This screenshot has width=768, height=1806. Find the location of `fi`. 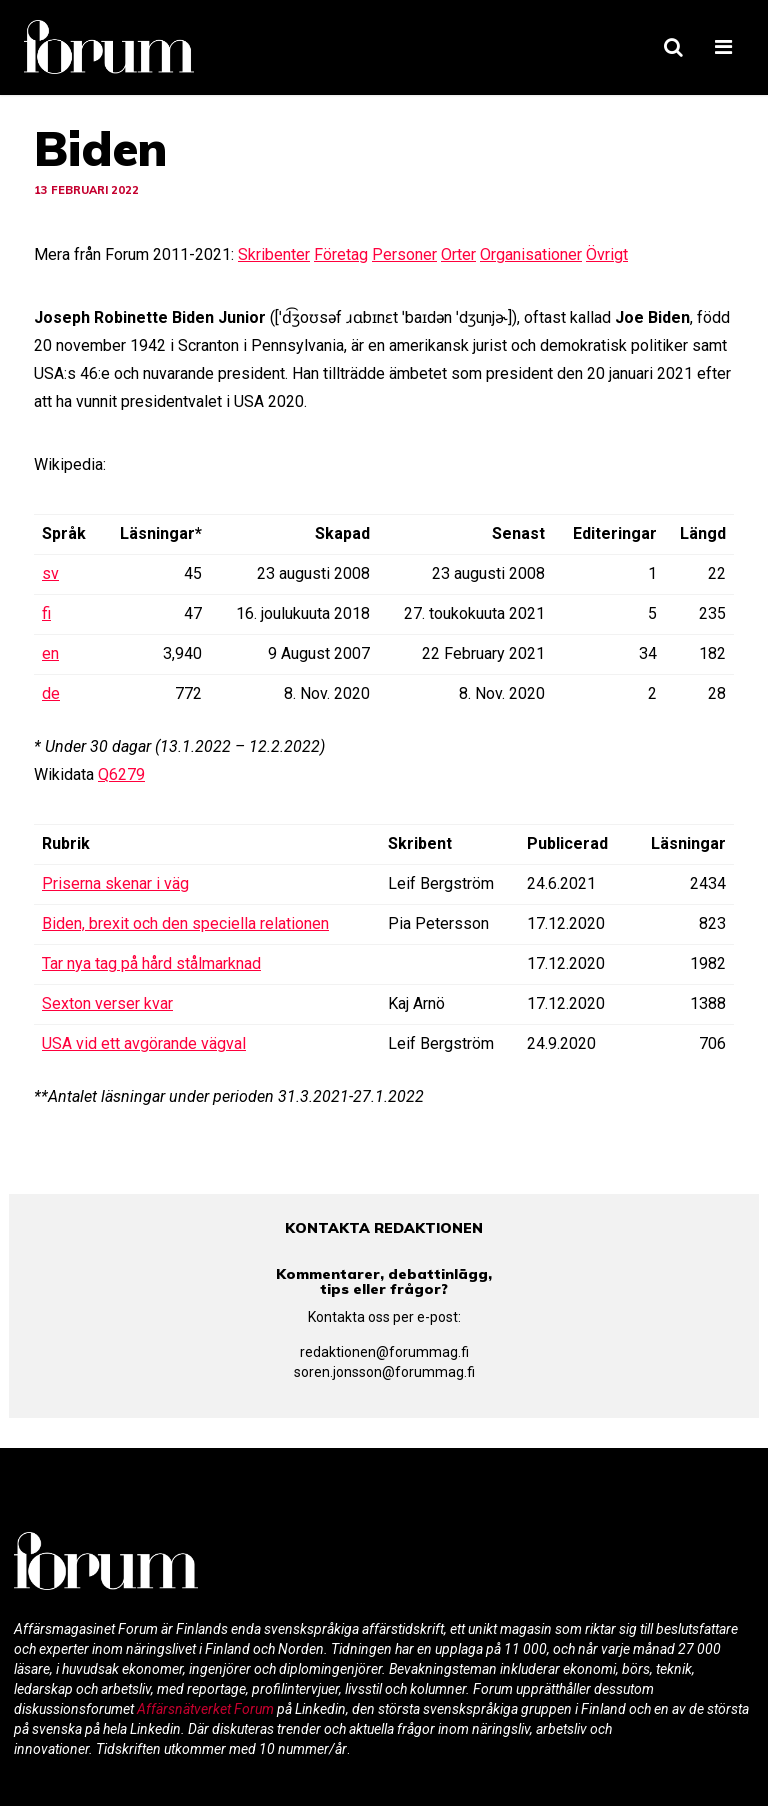

fi is located at coordinates (46, 613).